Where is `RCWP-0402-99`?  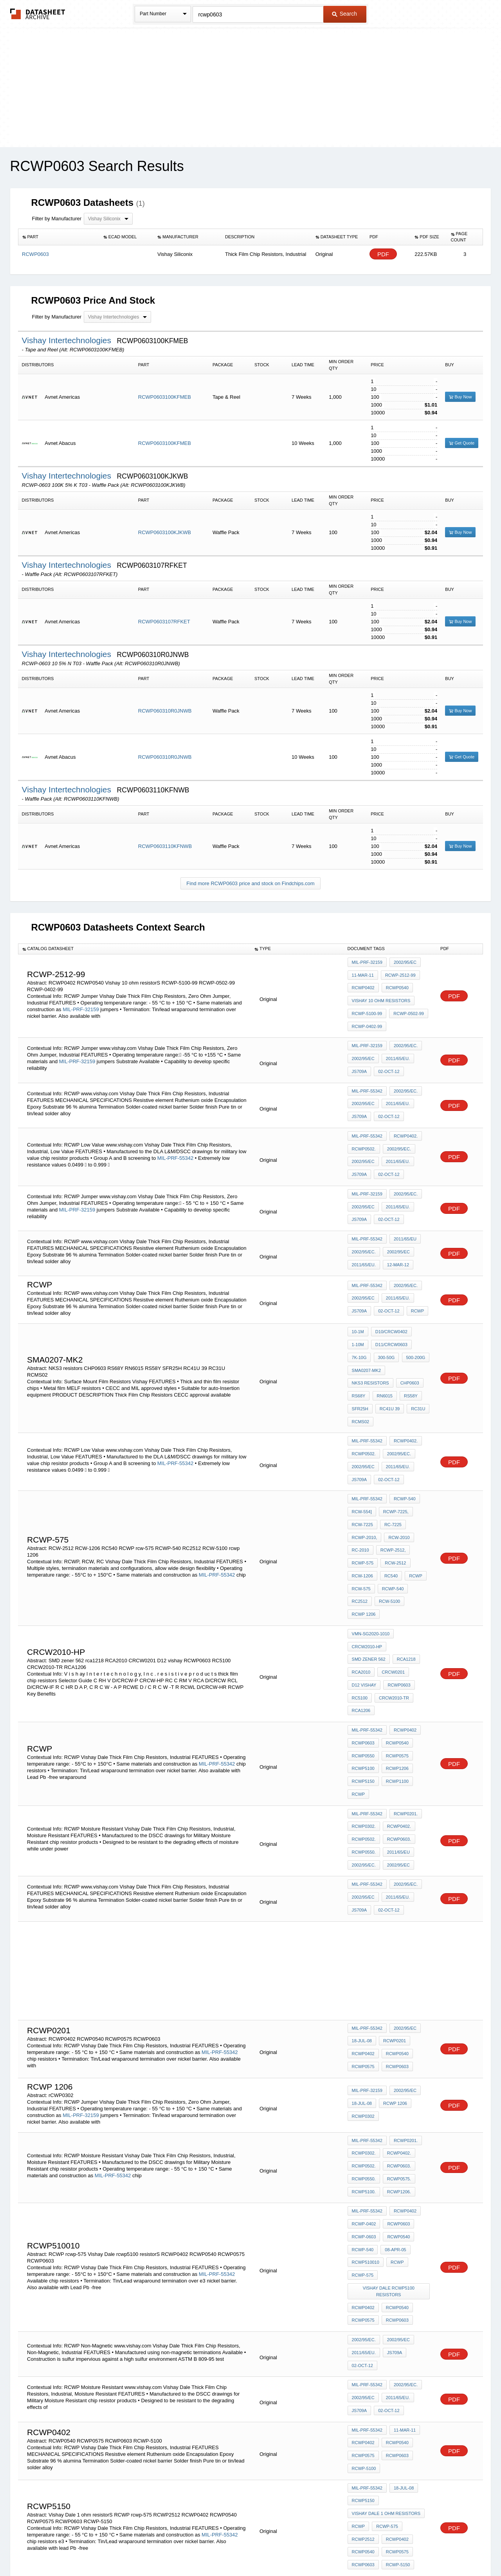 RCWP-0402-99 is located at coordinates (367, 1015).